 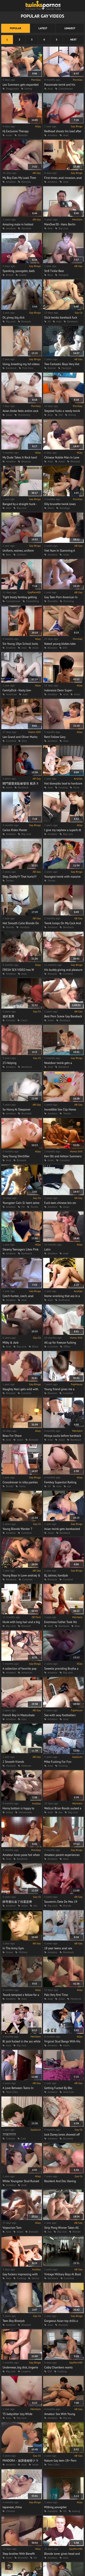 I want to click on Czech hunter, czech, anal, so click(x=18, y=1296).